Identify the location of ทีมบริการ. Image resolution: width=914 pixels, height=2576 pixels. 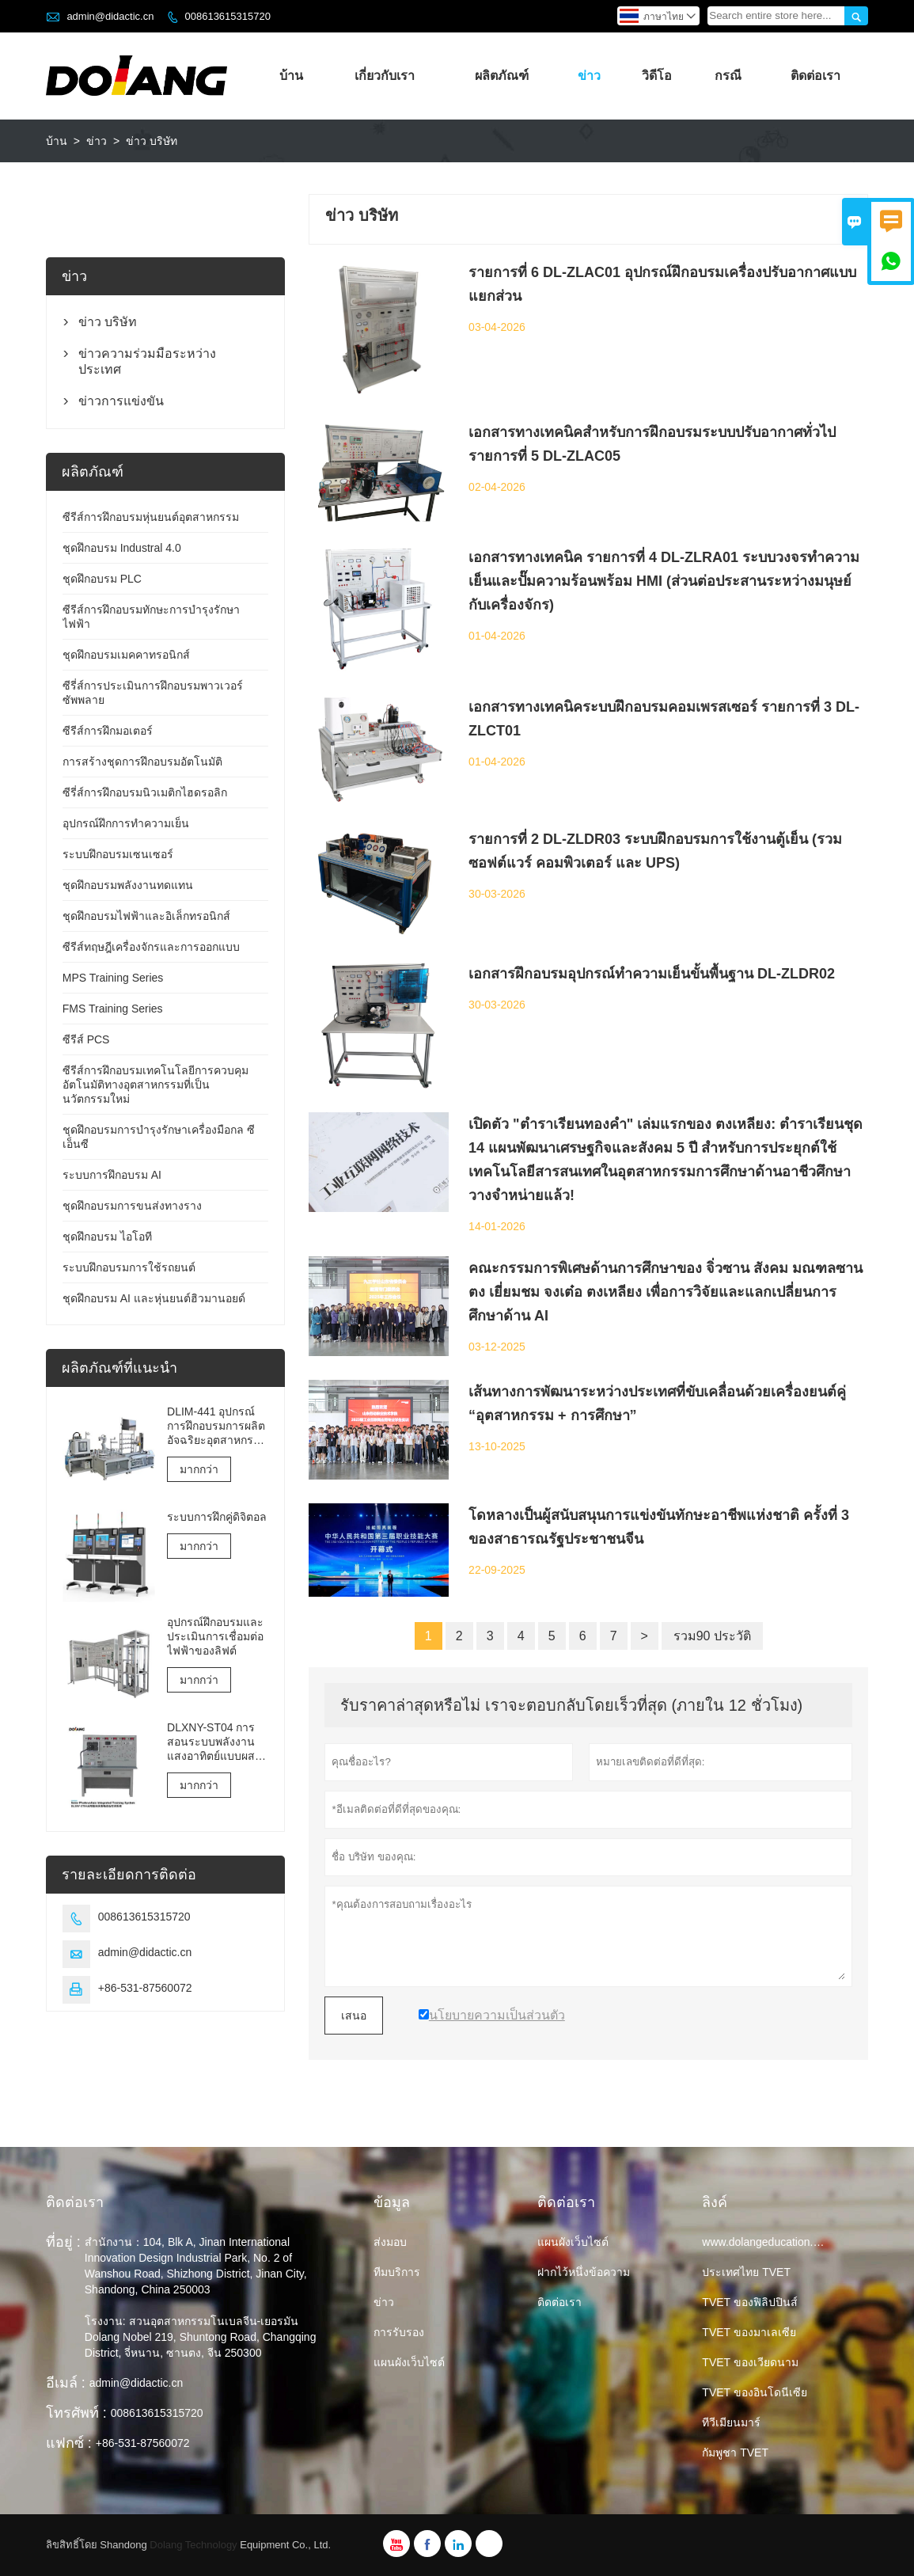
(397, 2272).